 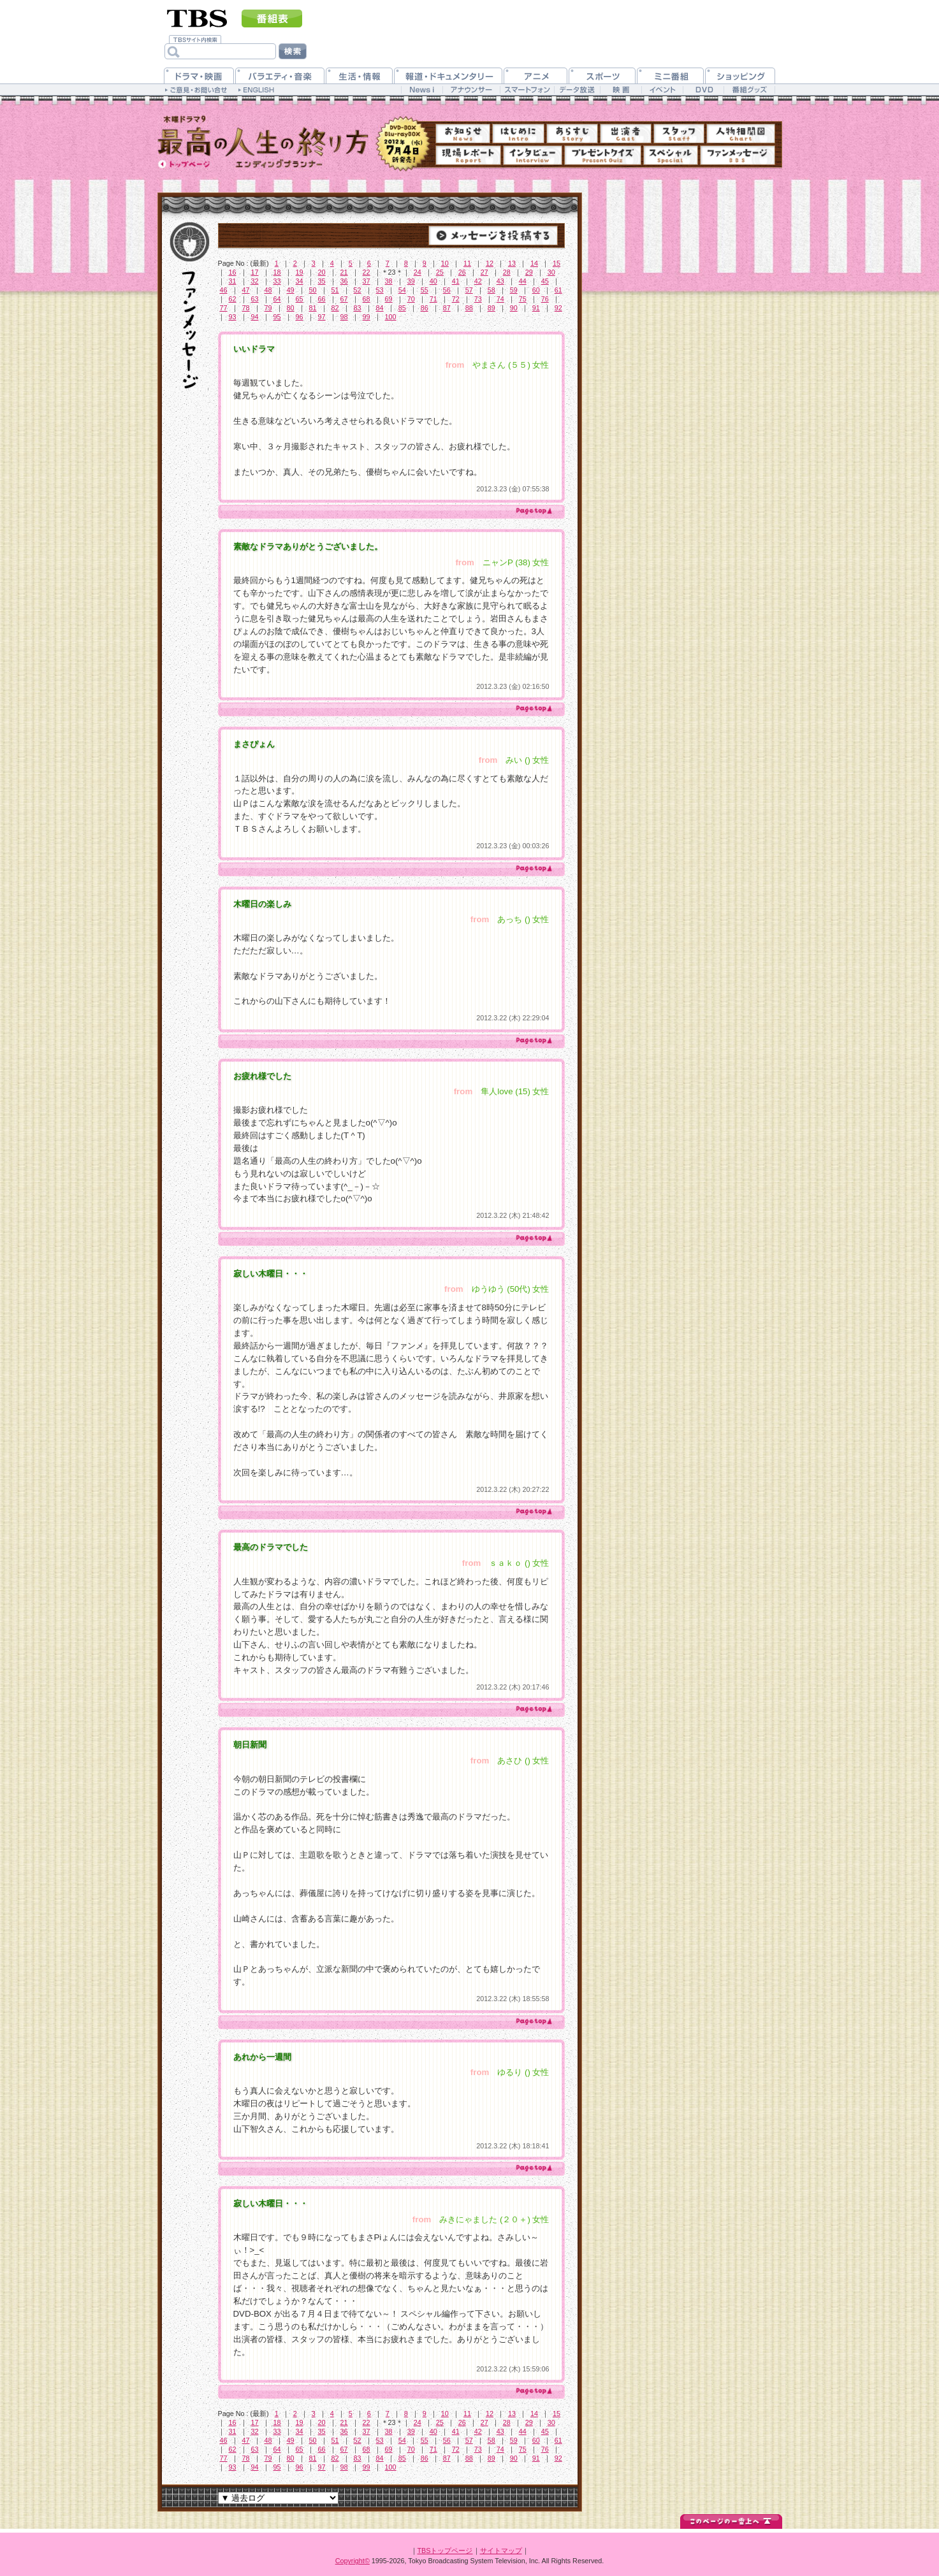 I want to click on 94, so click(x=255, y=317).